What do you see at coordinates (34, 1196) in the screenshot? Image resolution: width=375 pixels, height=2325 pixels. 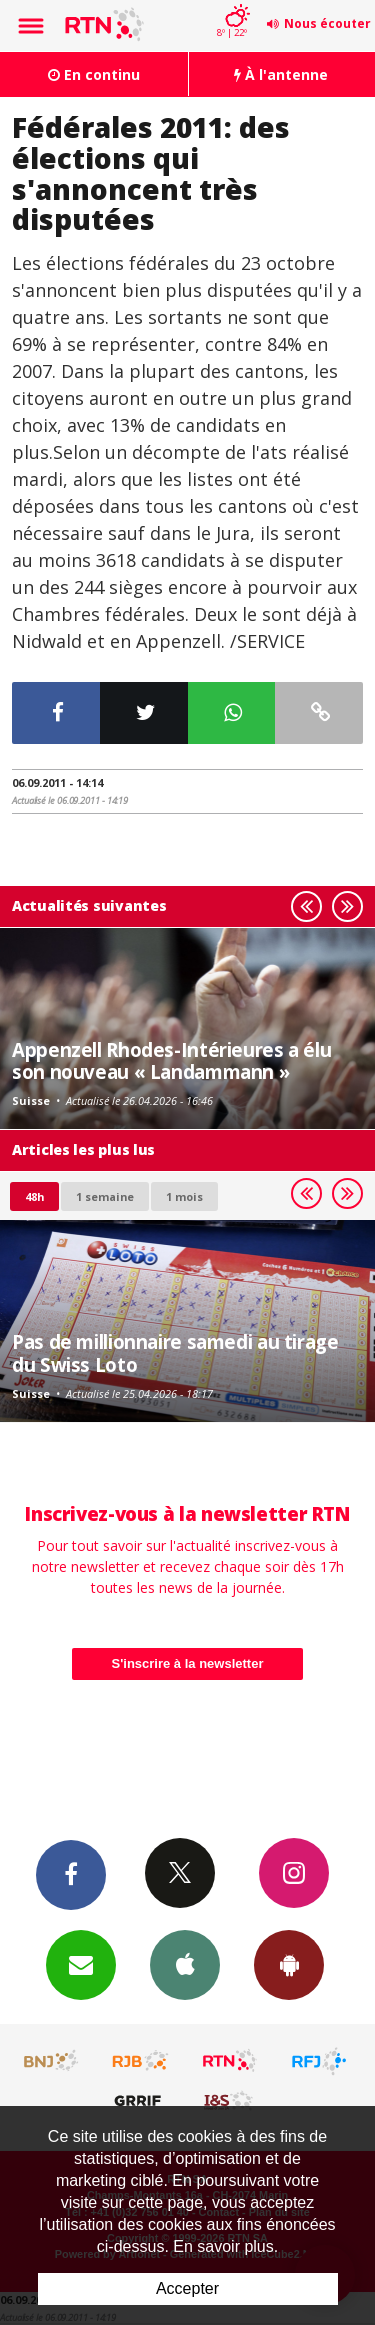 I see `48h [tab]` at bounding box center [34, 1196].